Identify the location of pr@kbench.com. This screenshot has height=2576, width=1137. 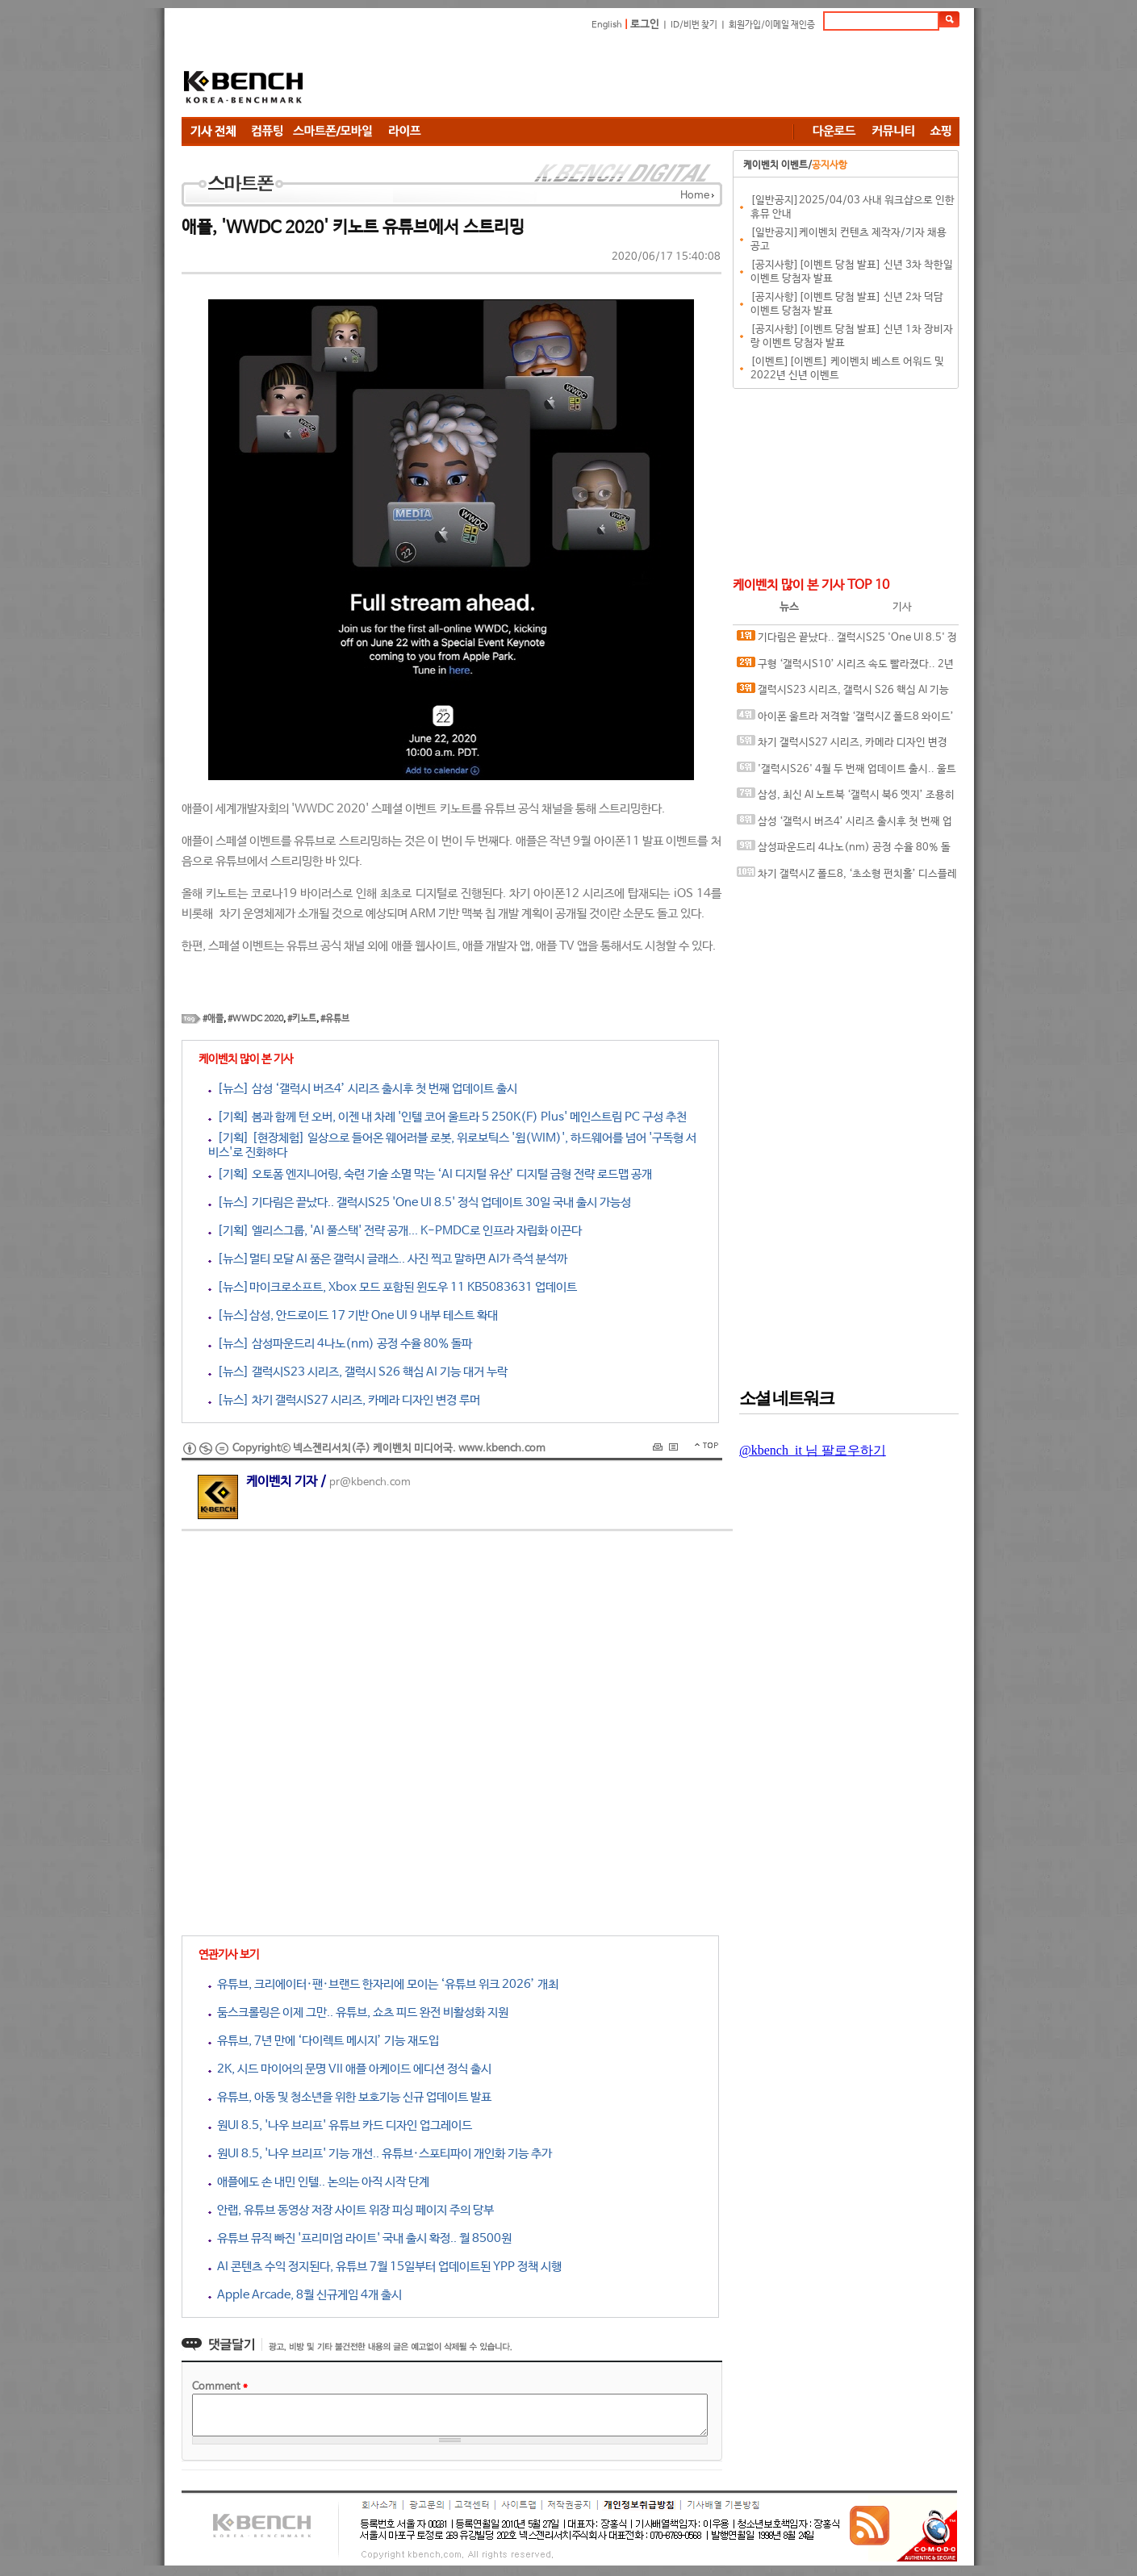
(370, 1482).